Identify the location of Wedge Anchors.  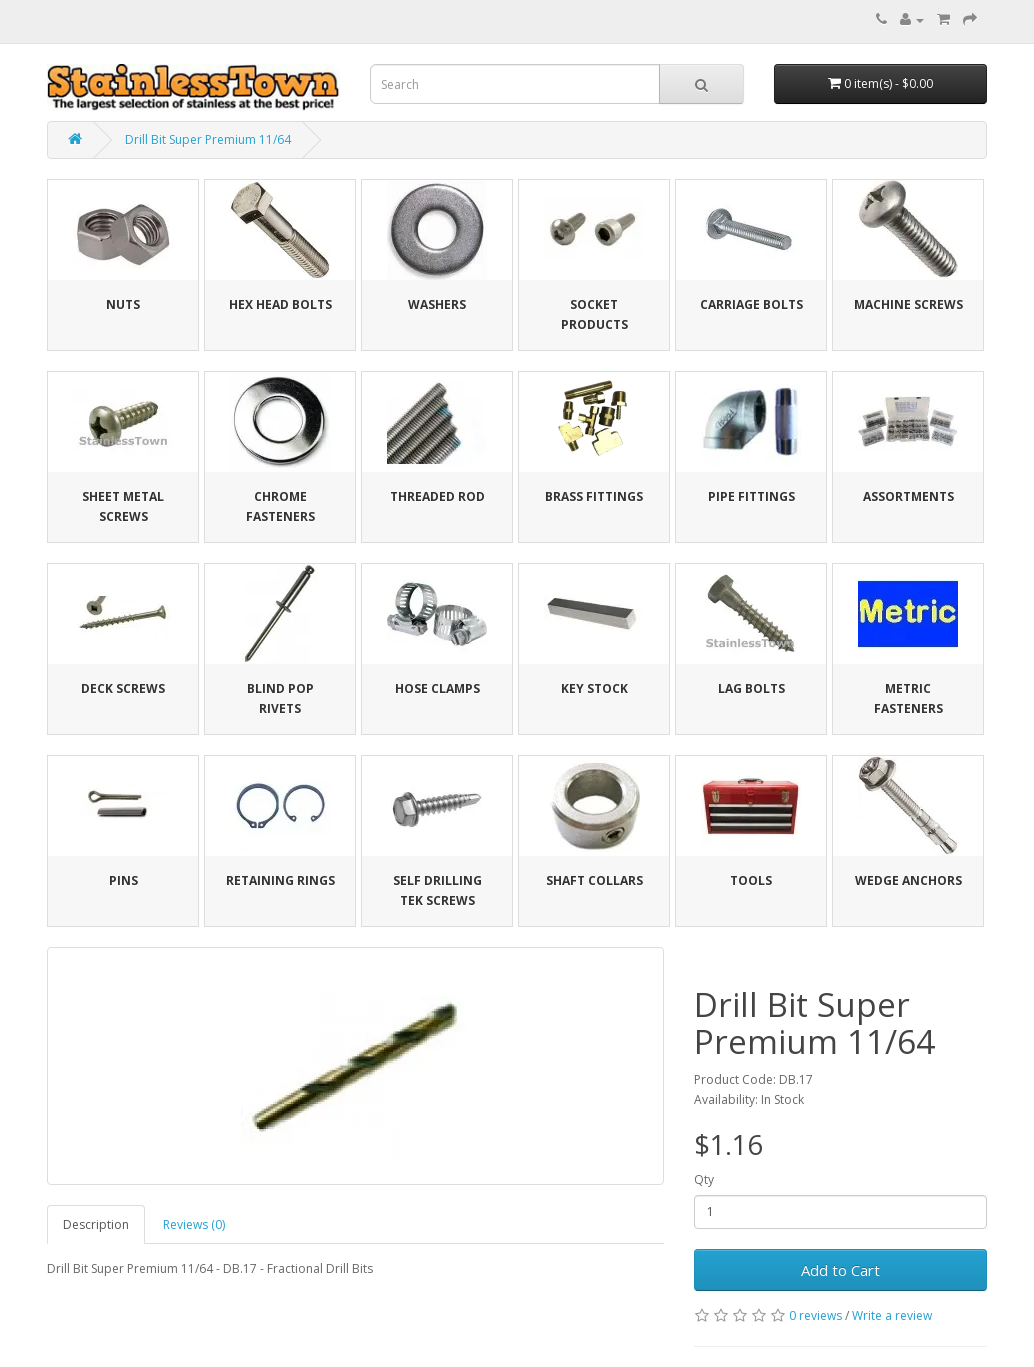
(908, 880).